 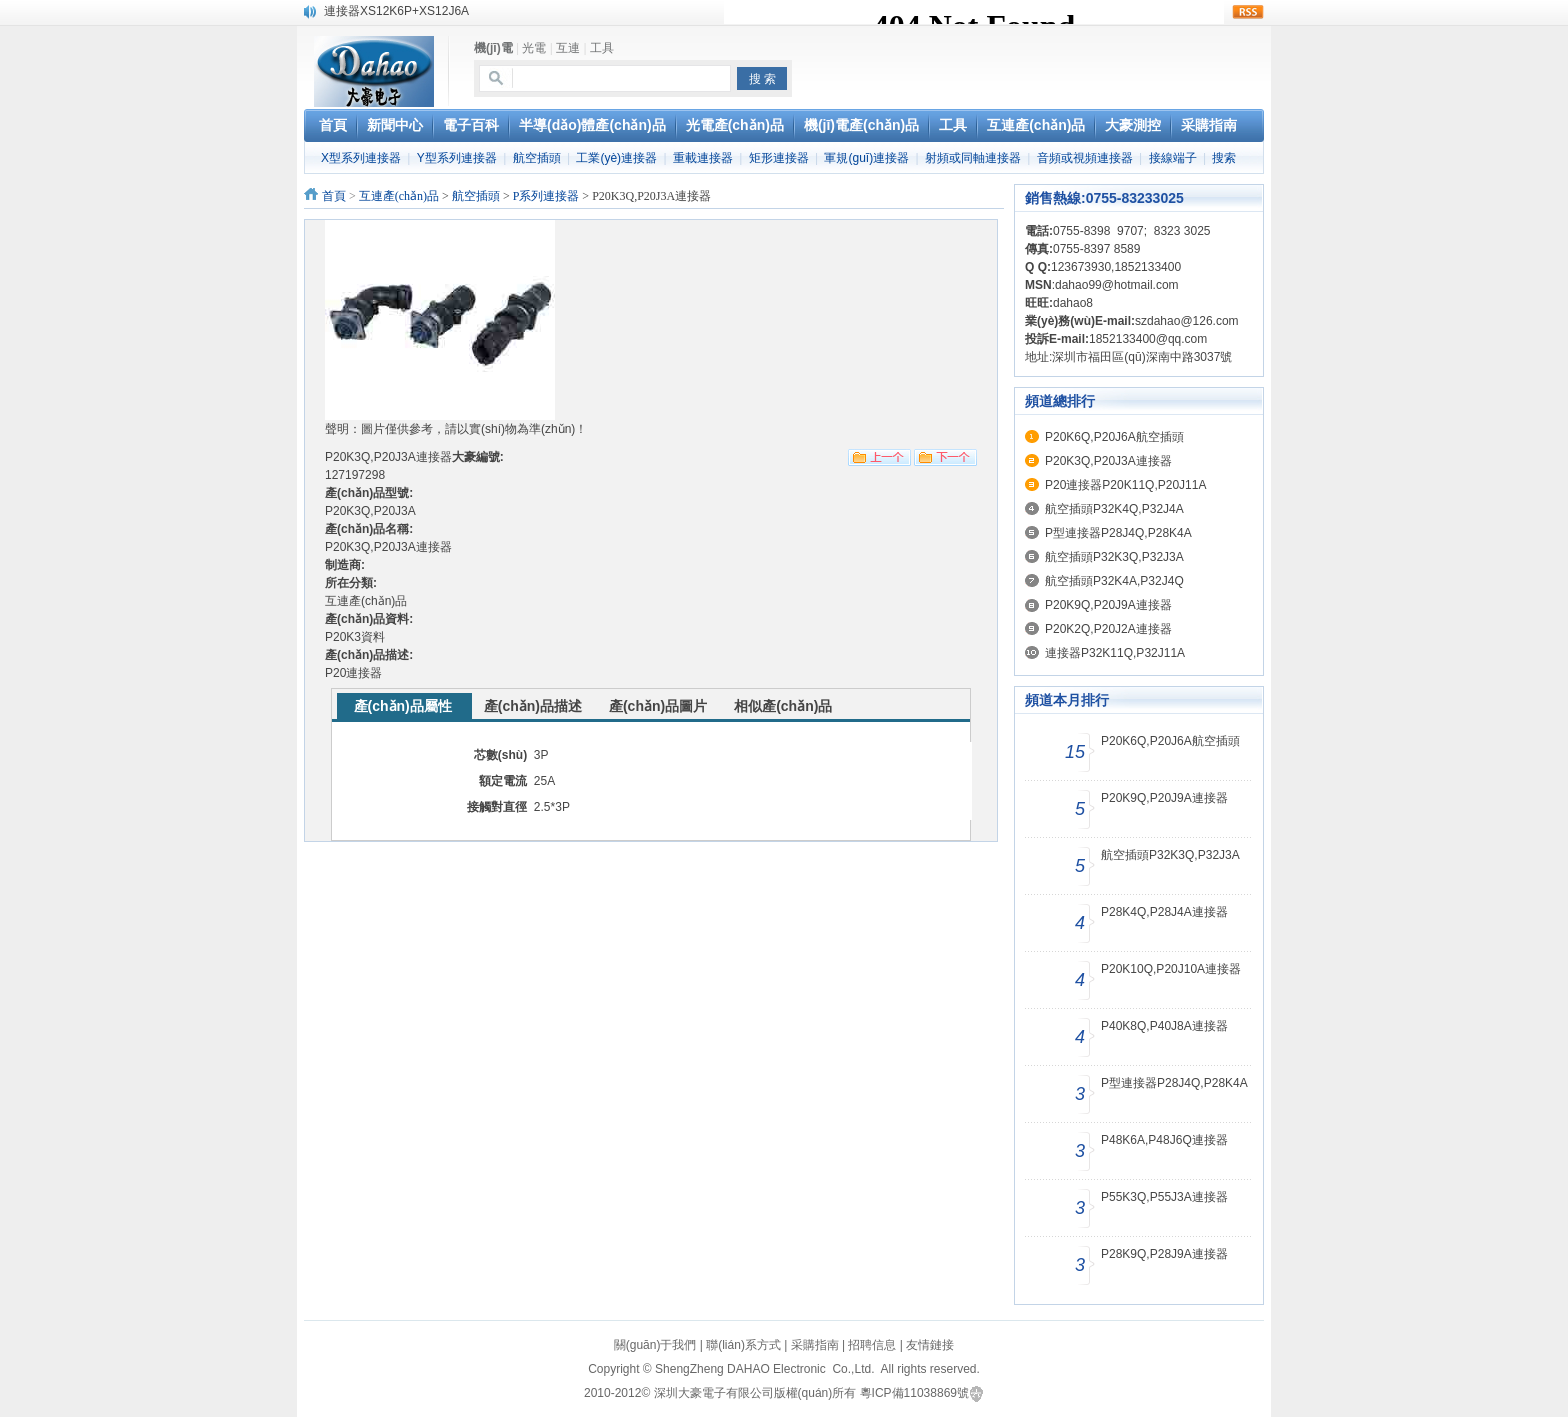 What do you see at coordinates (1114, 557) in the screenshot?
I see `航空插頭P32K3Q,P32J3A` at bounding box center [1114, 557].